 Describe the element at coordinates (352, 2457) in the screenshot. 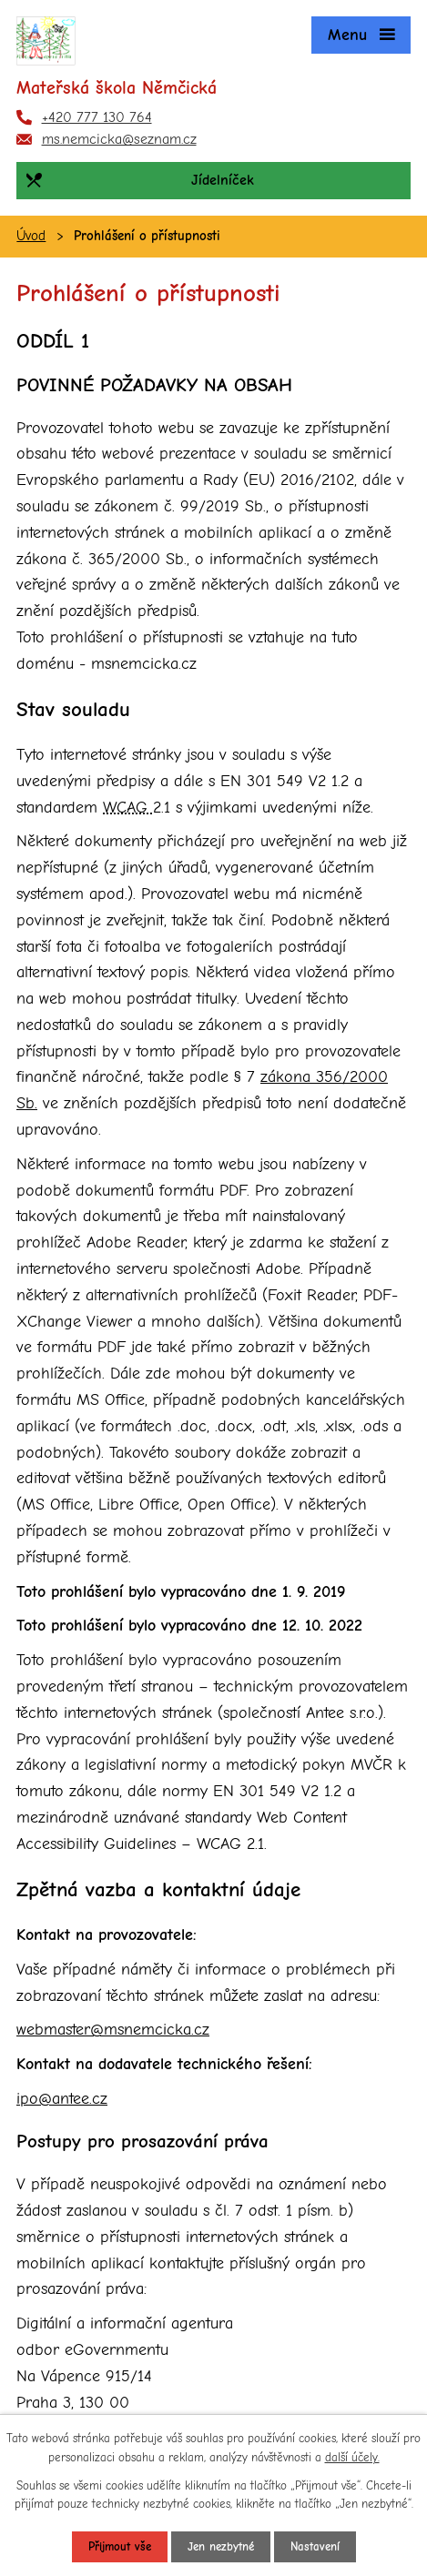

I see `další účely.` at that location.